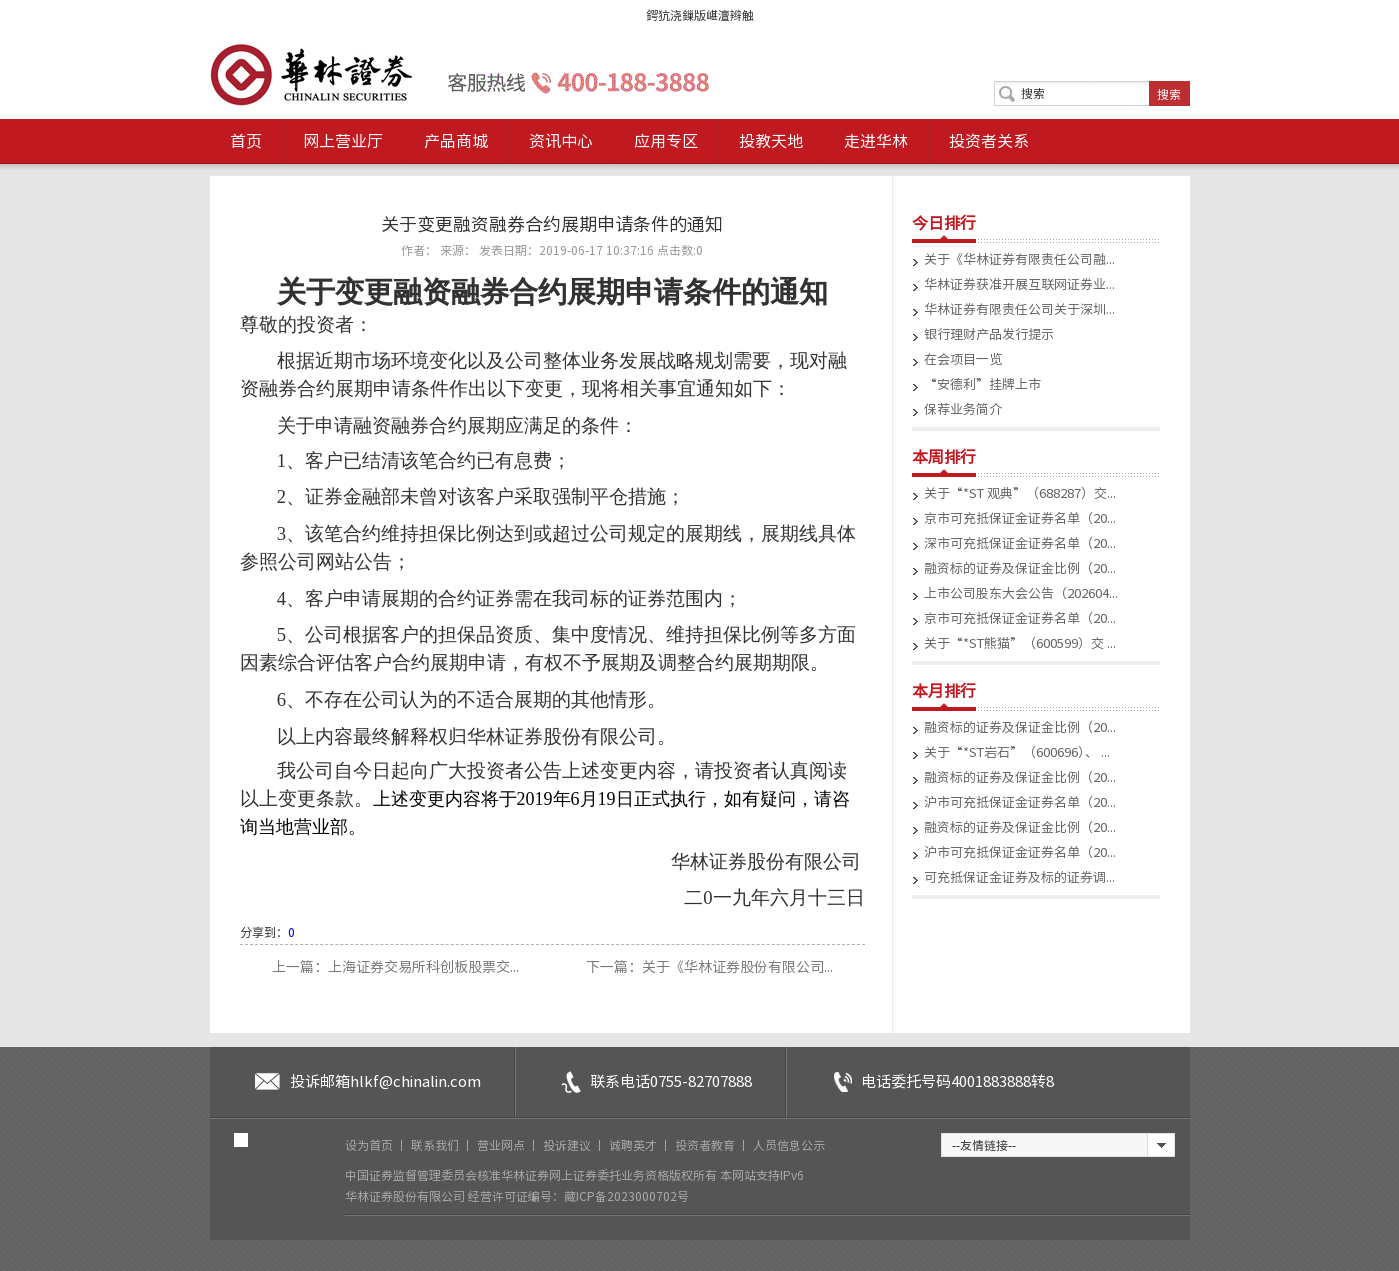  I want to click on 应用专区, so click(666, 141).